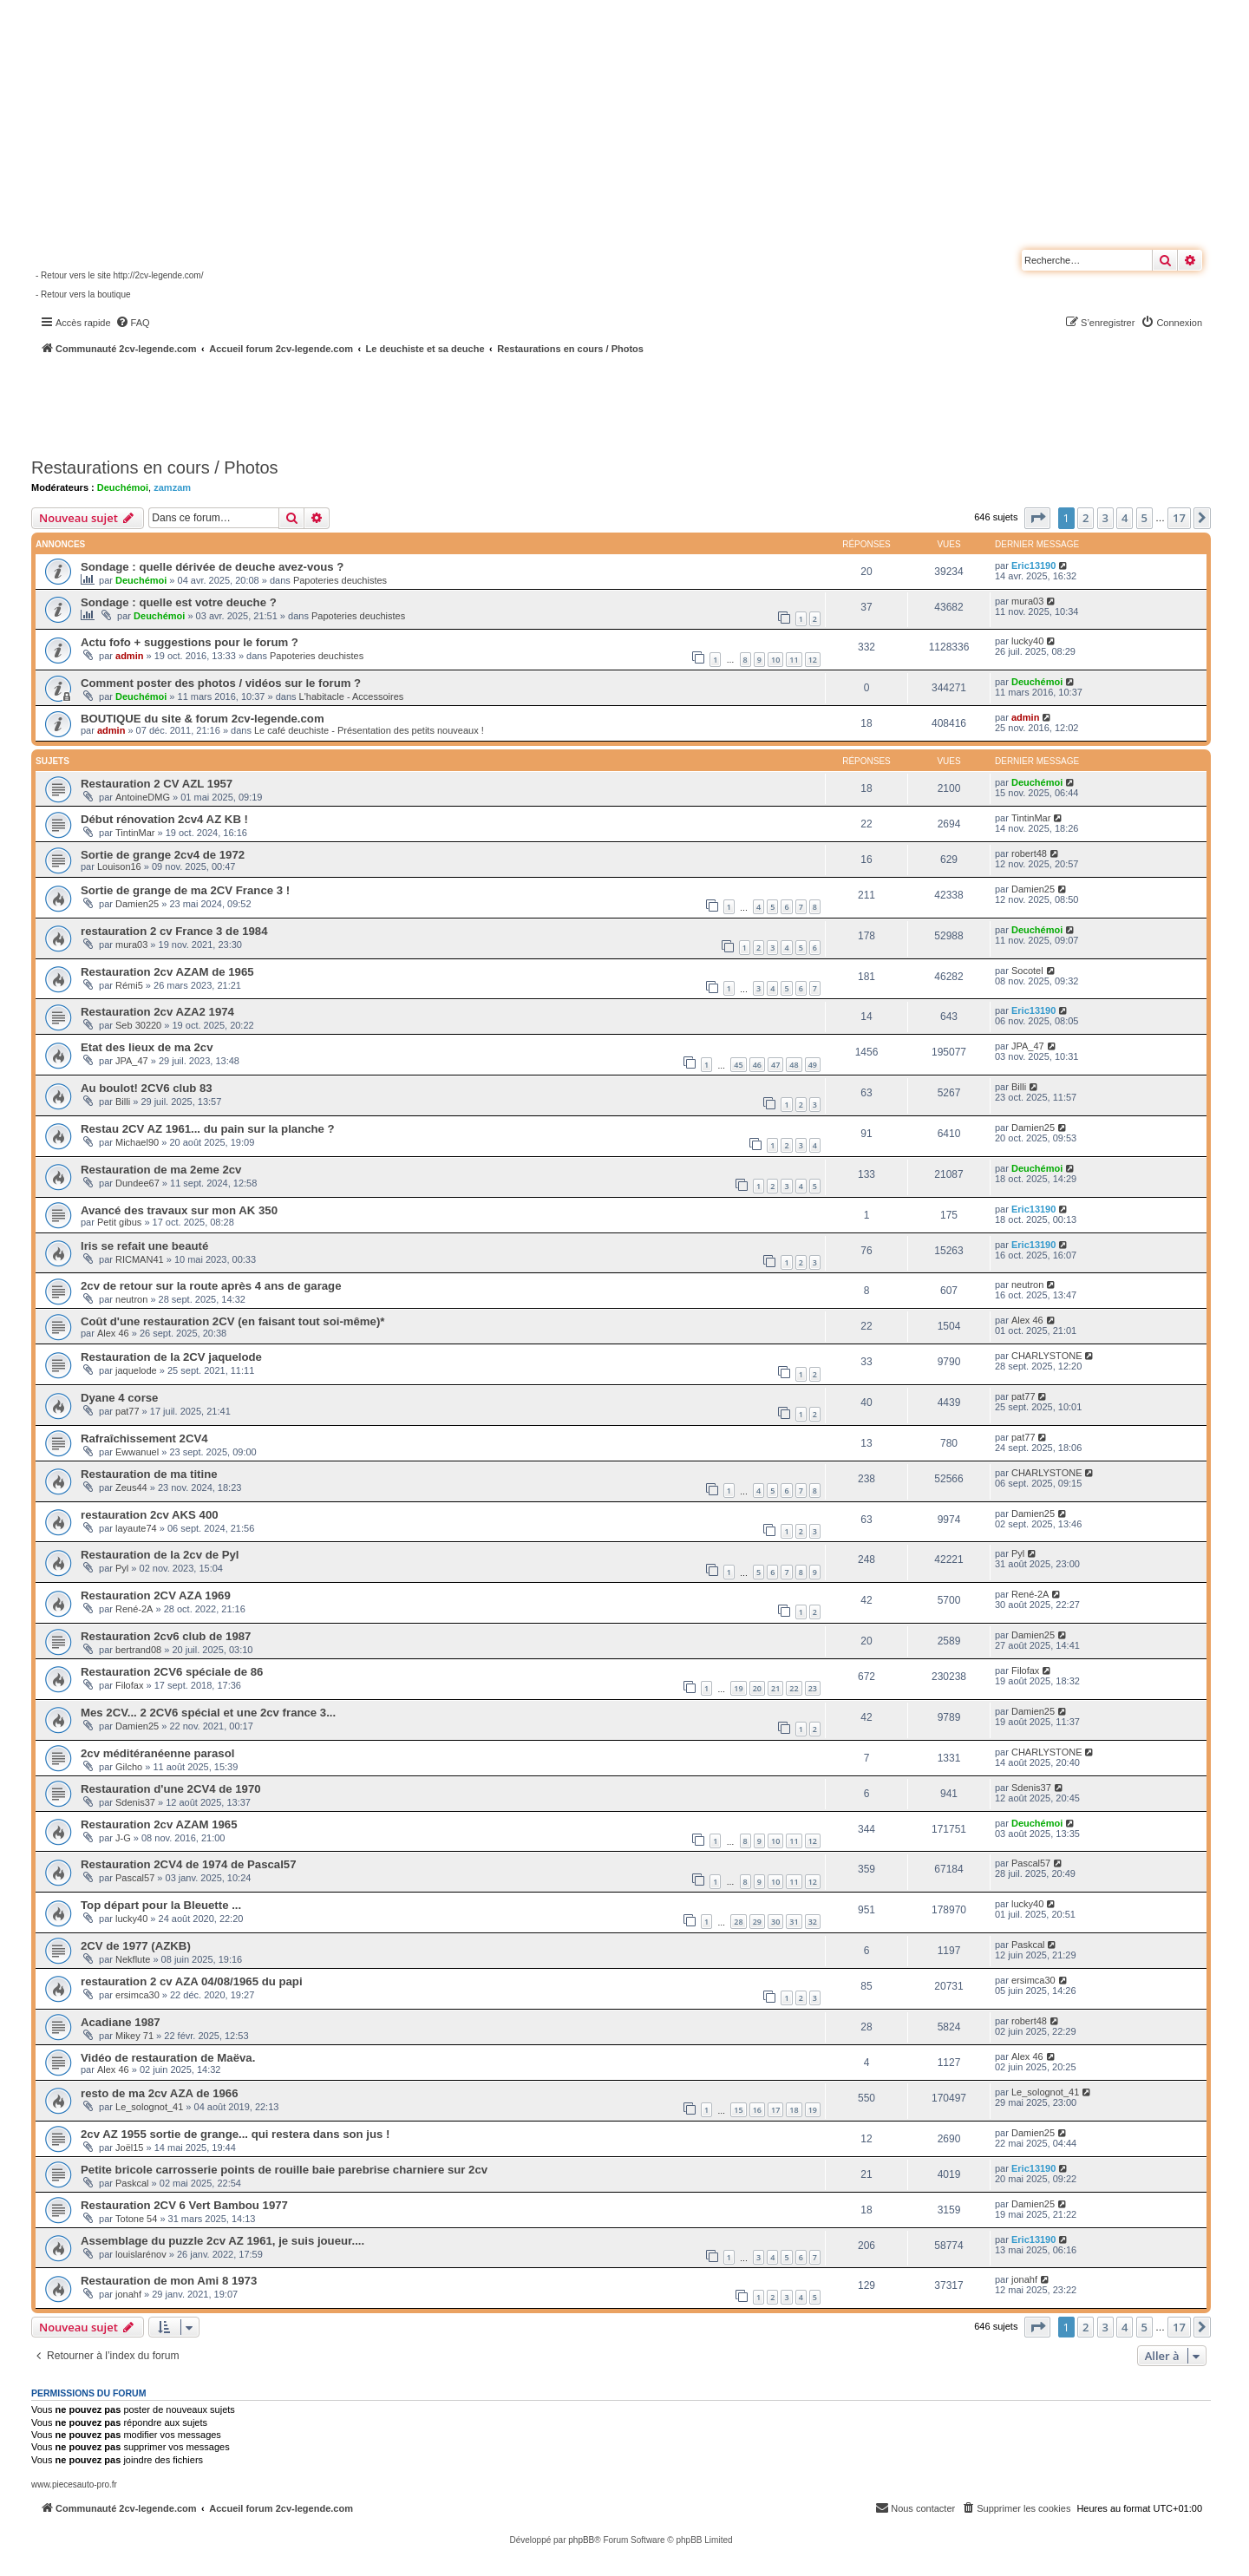 The height and width of the screenshot is (2576, 1249). What do you see at coordinates (1179, 518) in the screenshot?
I see `17 [button]` at bounding box center [1179, 518].